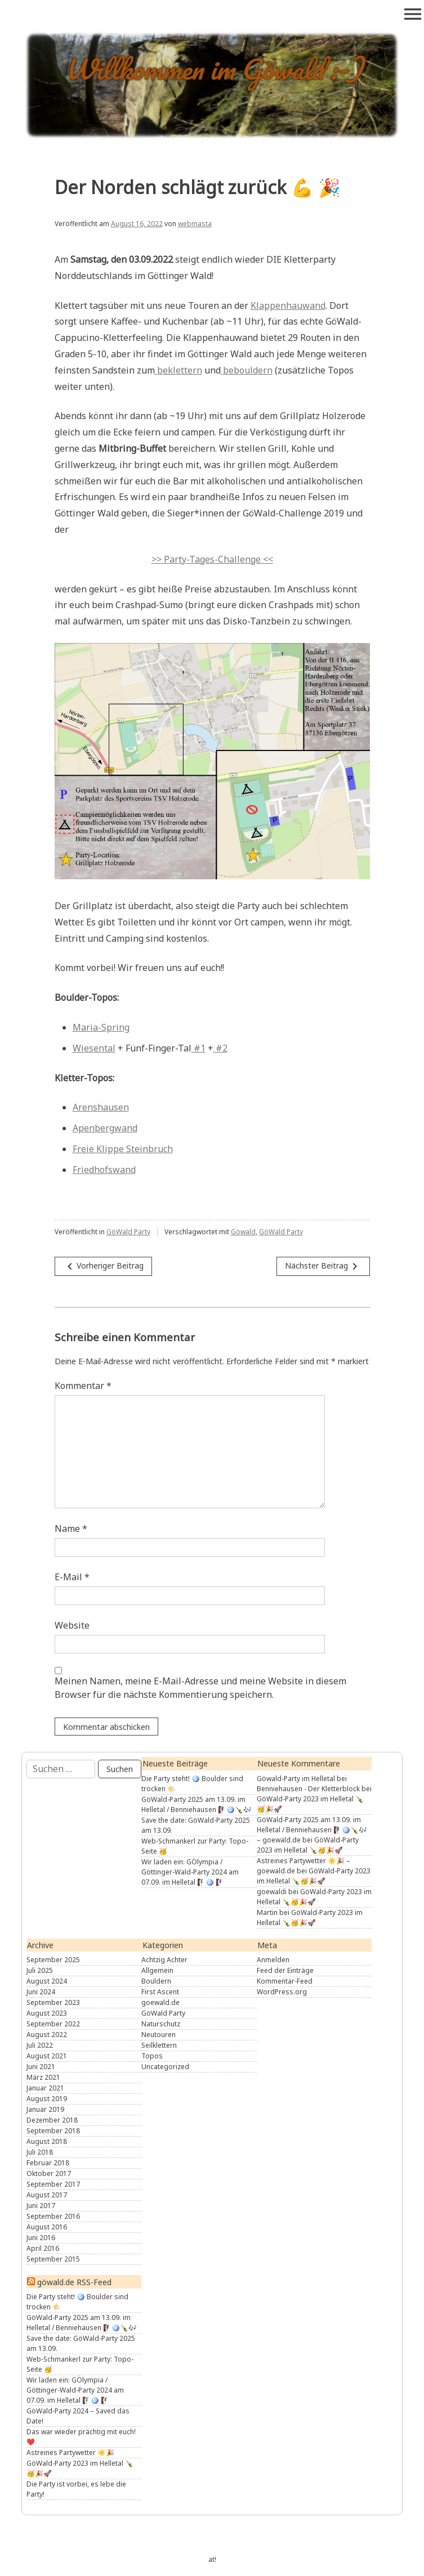  What do you see at coordinates (71, 1528) in the screenshot?
I see `Name` at bounding box center [71, 1528].